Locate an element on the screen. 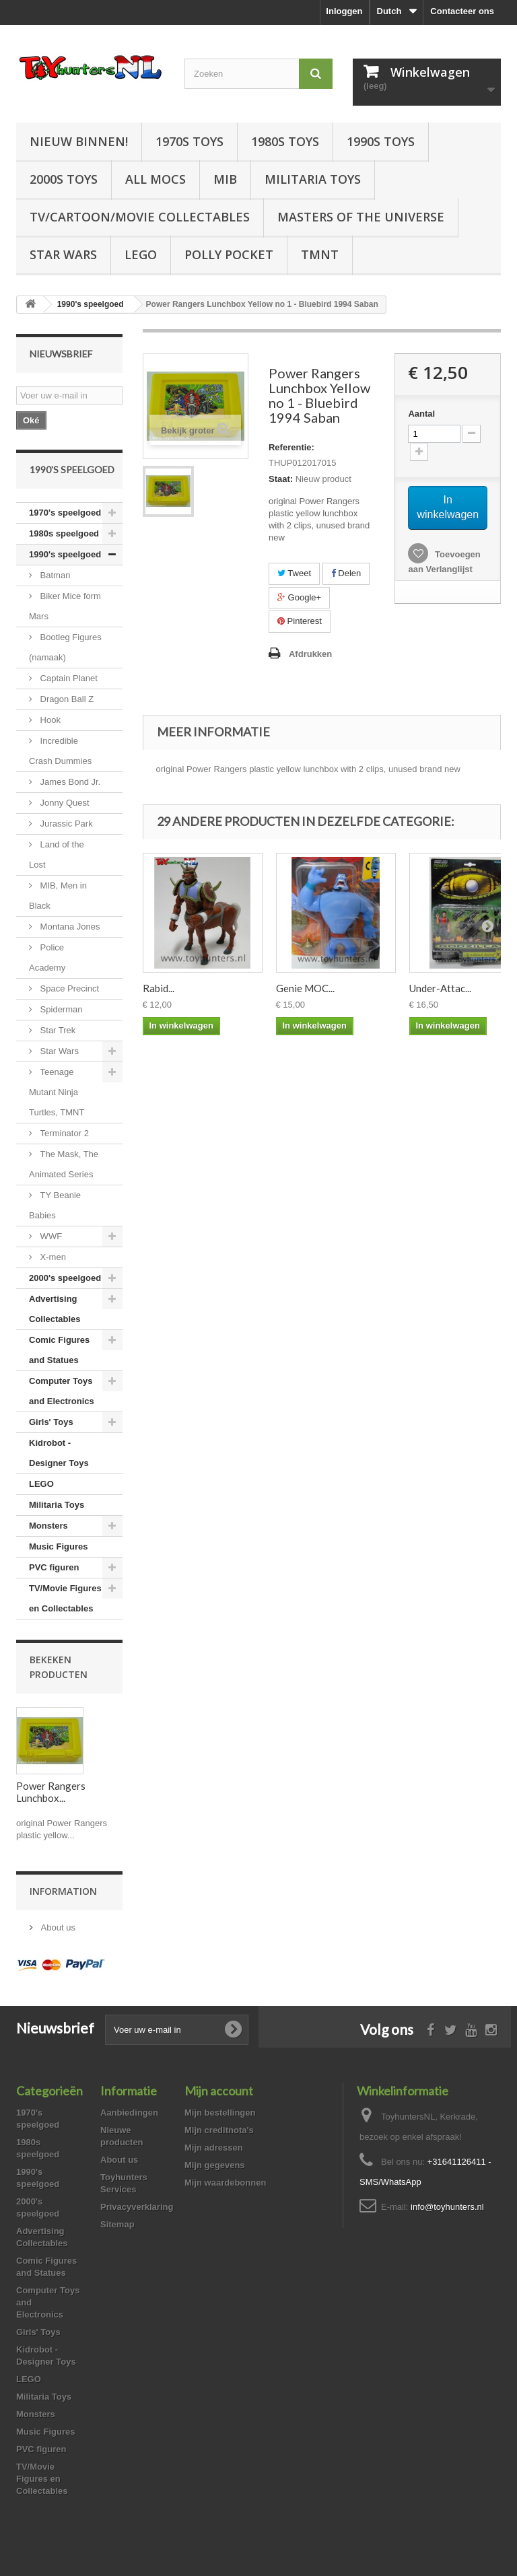 This screenshot has height=2576, width=517. 1970's speelgoed is located at coordinates (65, 513).